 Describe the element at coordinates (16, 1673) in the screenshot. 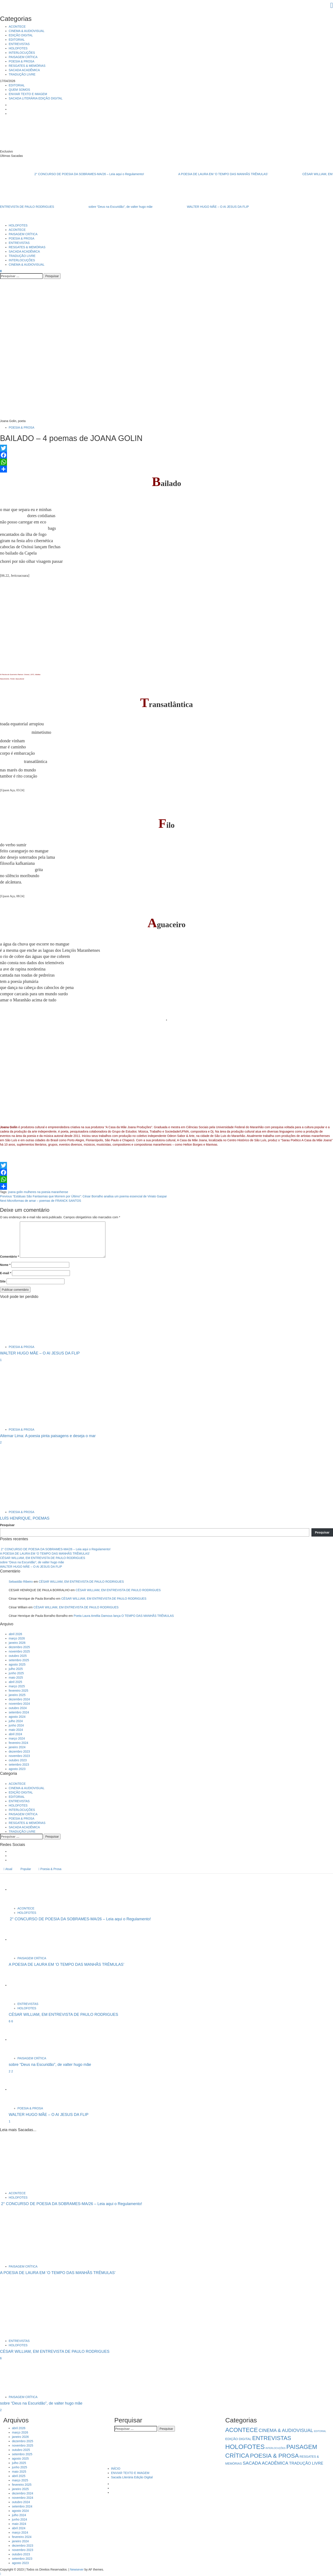

I see `junho 2025` at that location.